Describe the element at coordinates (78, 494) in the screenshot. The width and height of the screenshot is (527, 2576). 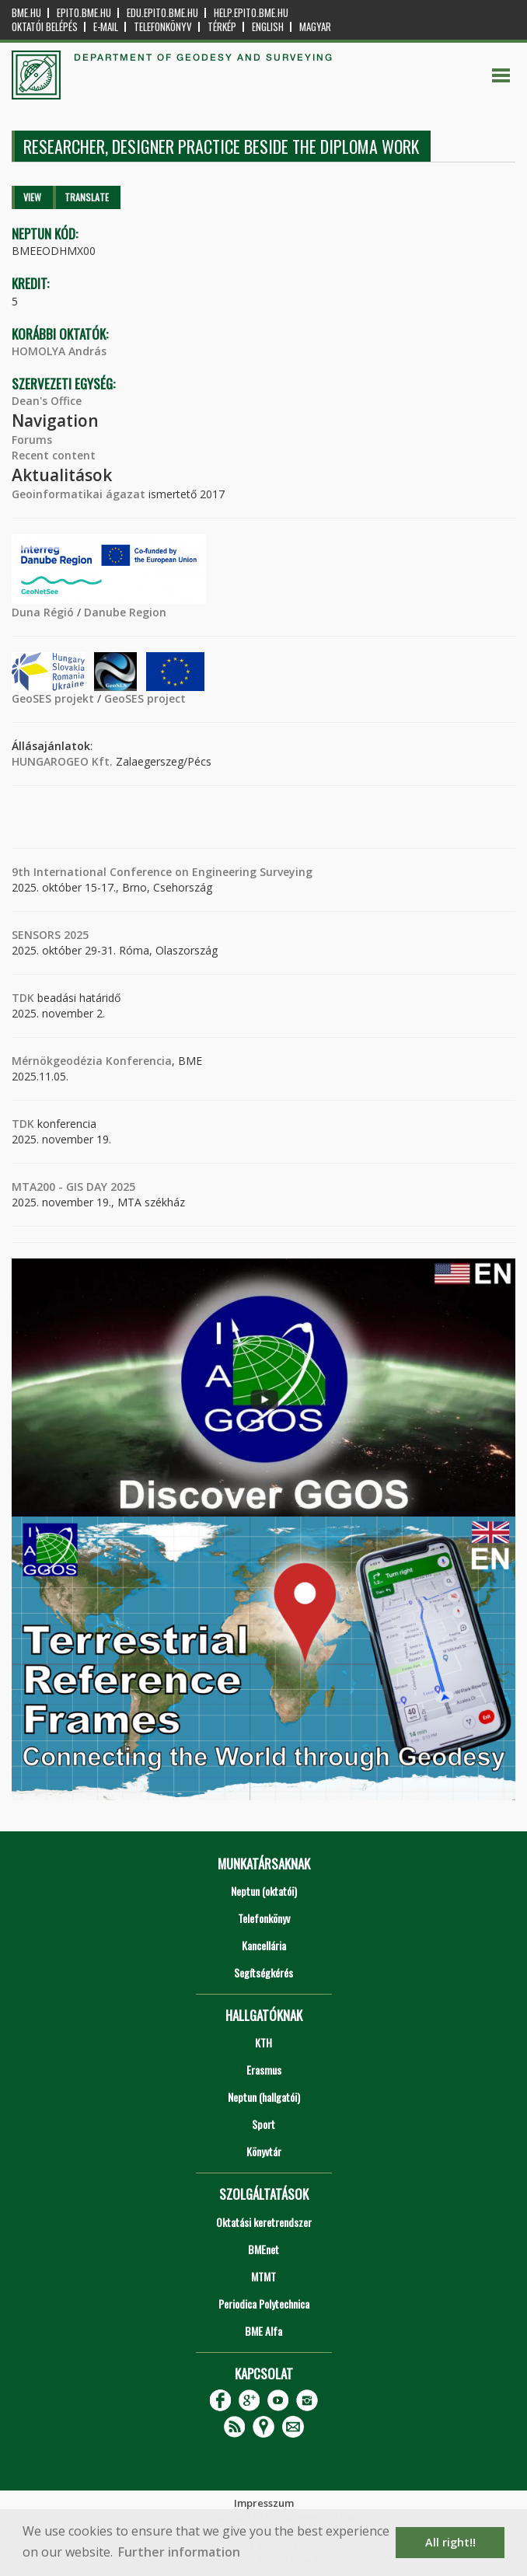
I see `Geoinformatikai ágazat` at that location.